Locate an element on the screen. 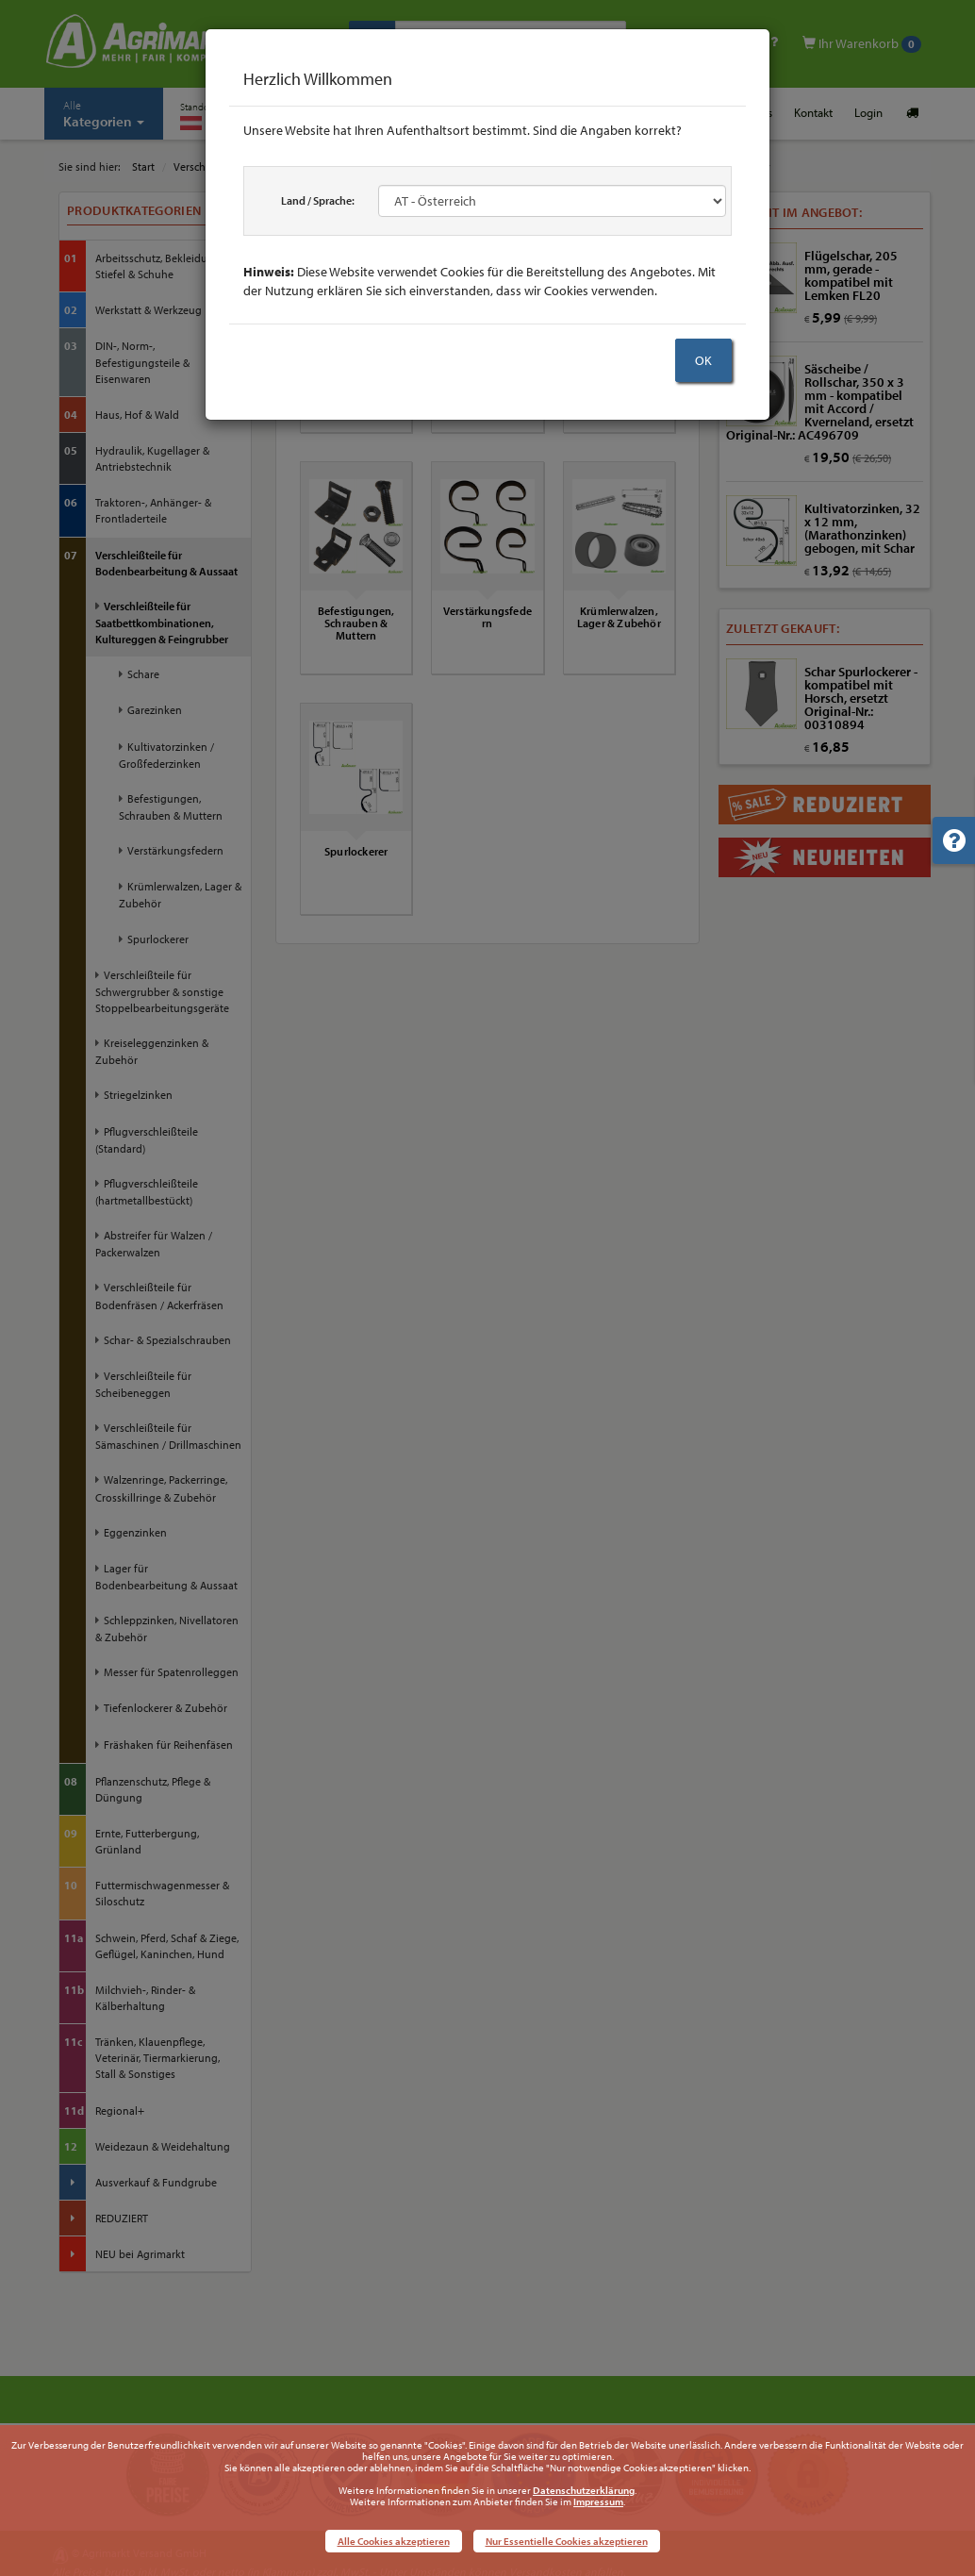  Alle Cookies akzeptieren is located at coordinates (394, 2541).